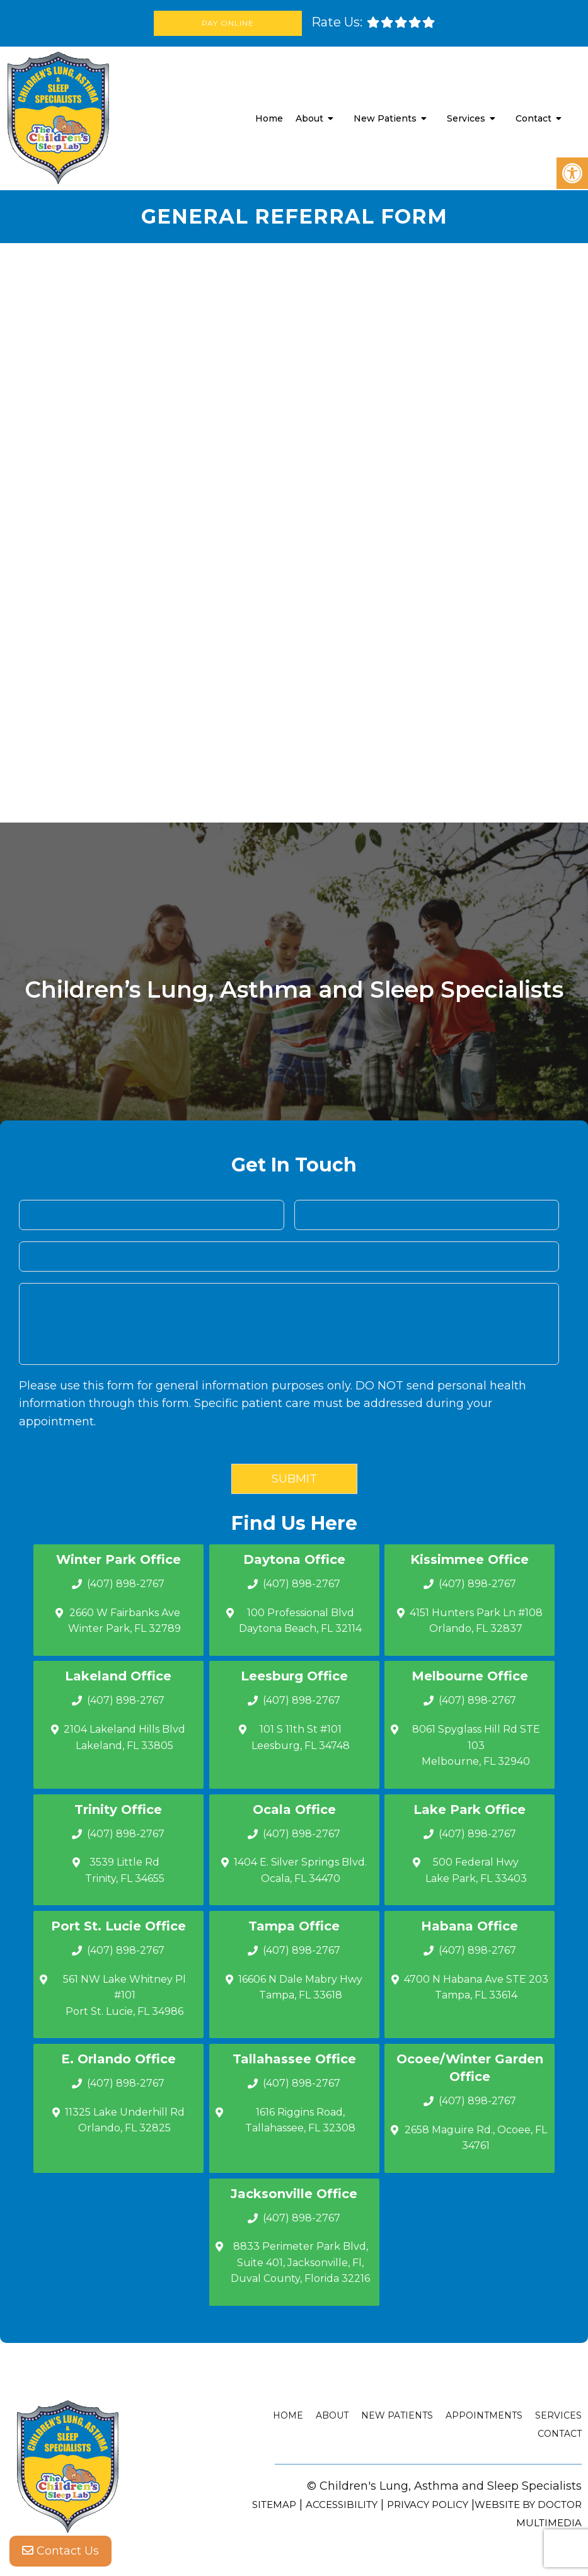 The image size is (588, 2576). What do you see at coordinates (300, 1987) in the screenshot?
I see `16606 N Dale Mabry Hwy Tampa, FL 33618` at bounding box center [300, 1987].